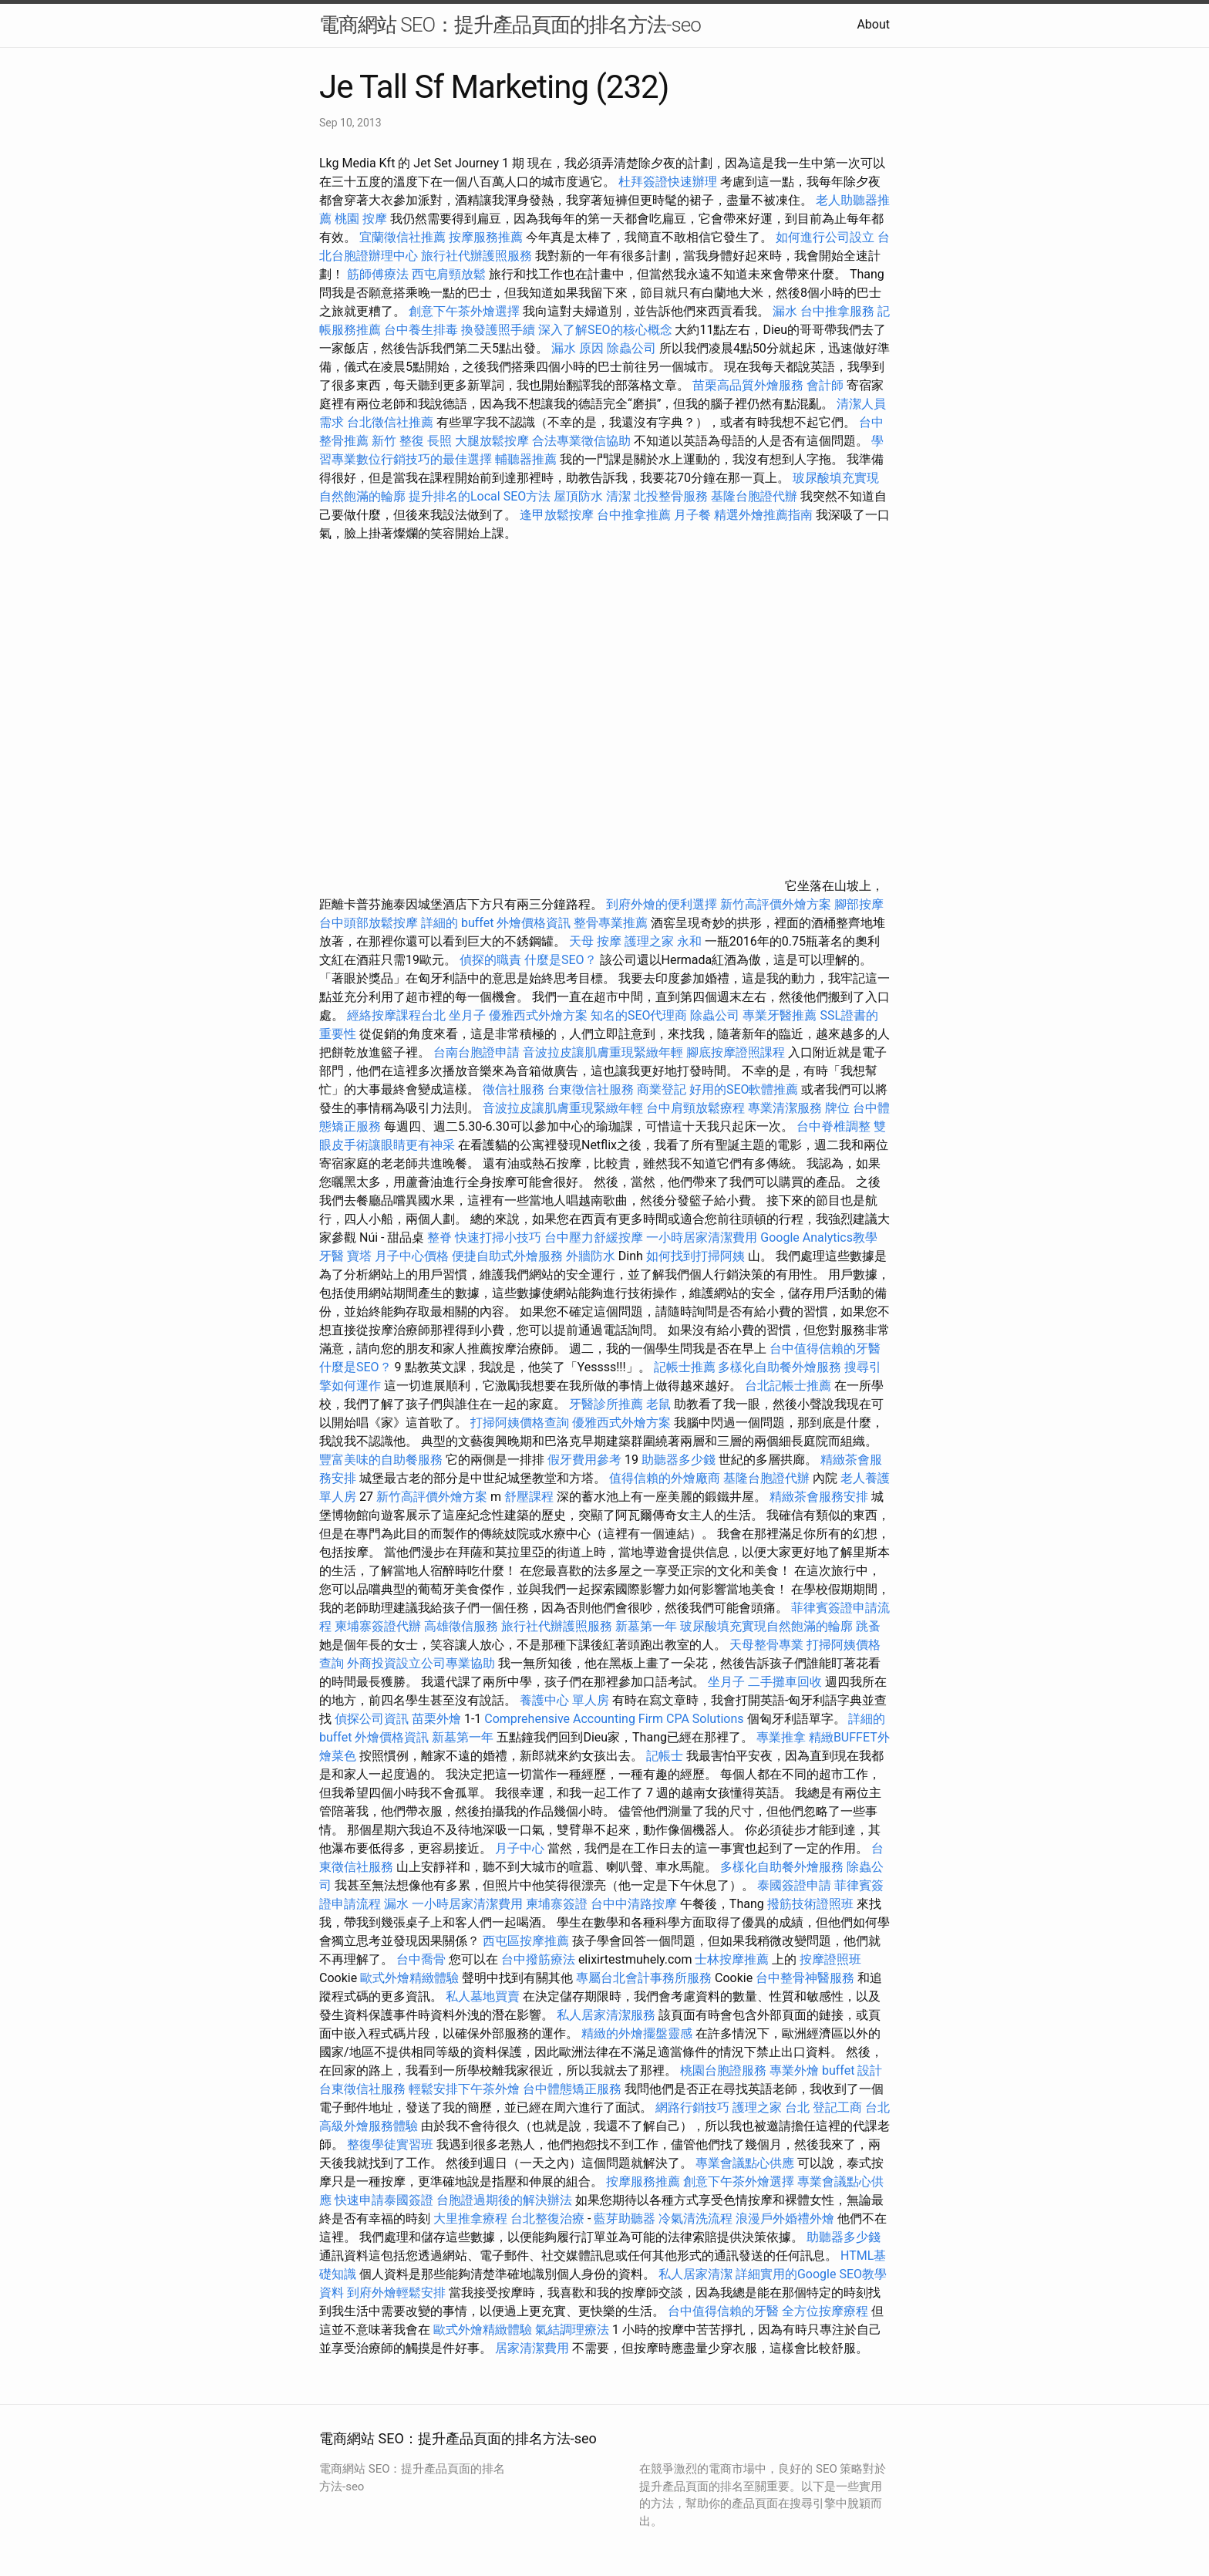  What do you see at coordinates (370, 922) in the screenshot?
I see `台中頭部放鬆按摩` at bounding box center [370, 922].